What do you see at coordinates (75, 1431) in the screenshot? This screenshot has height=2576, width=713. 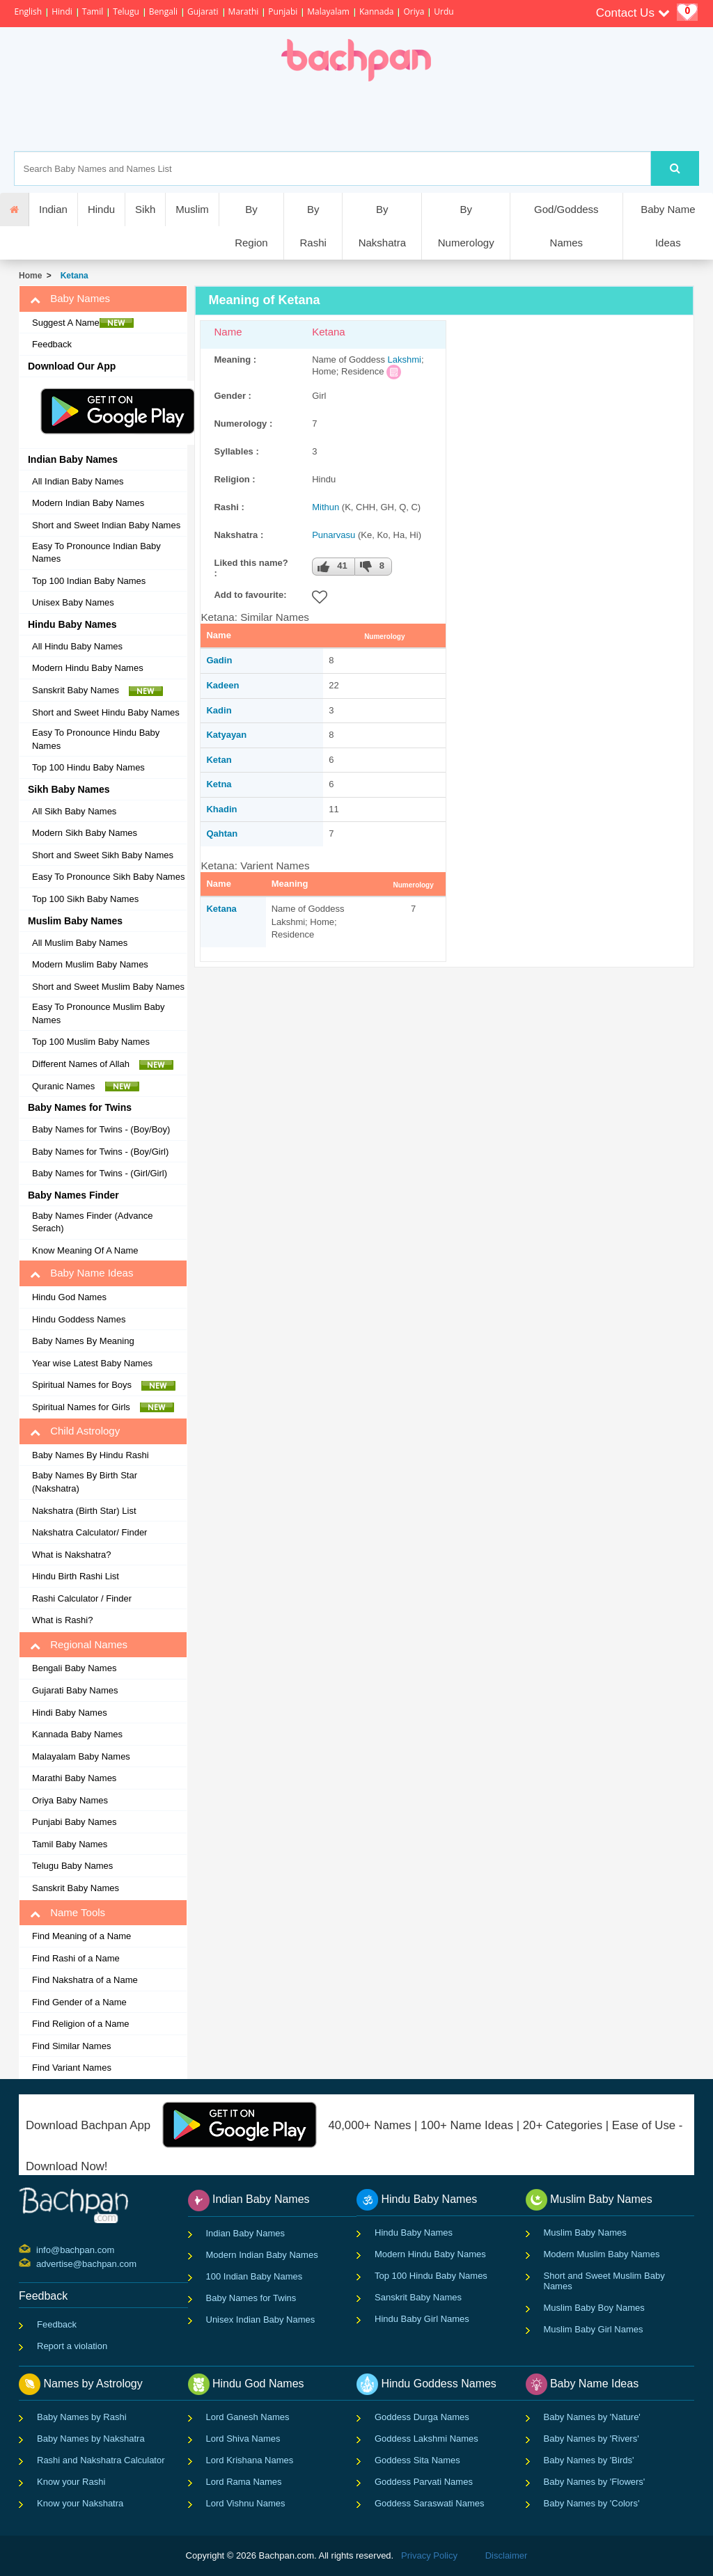 I see `Child Astrology` at bounding box center [75, 1431].